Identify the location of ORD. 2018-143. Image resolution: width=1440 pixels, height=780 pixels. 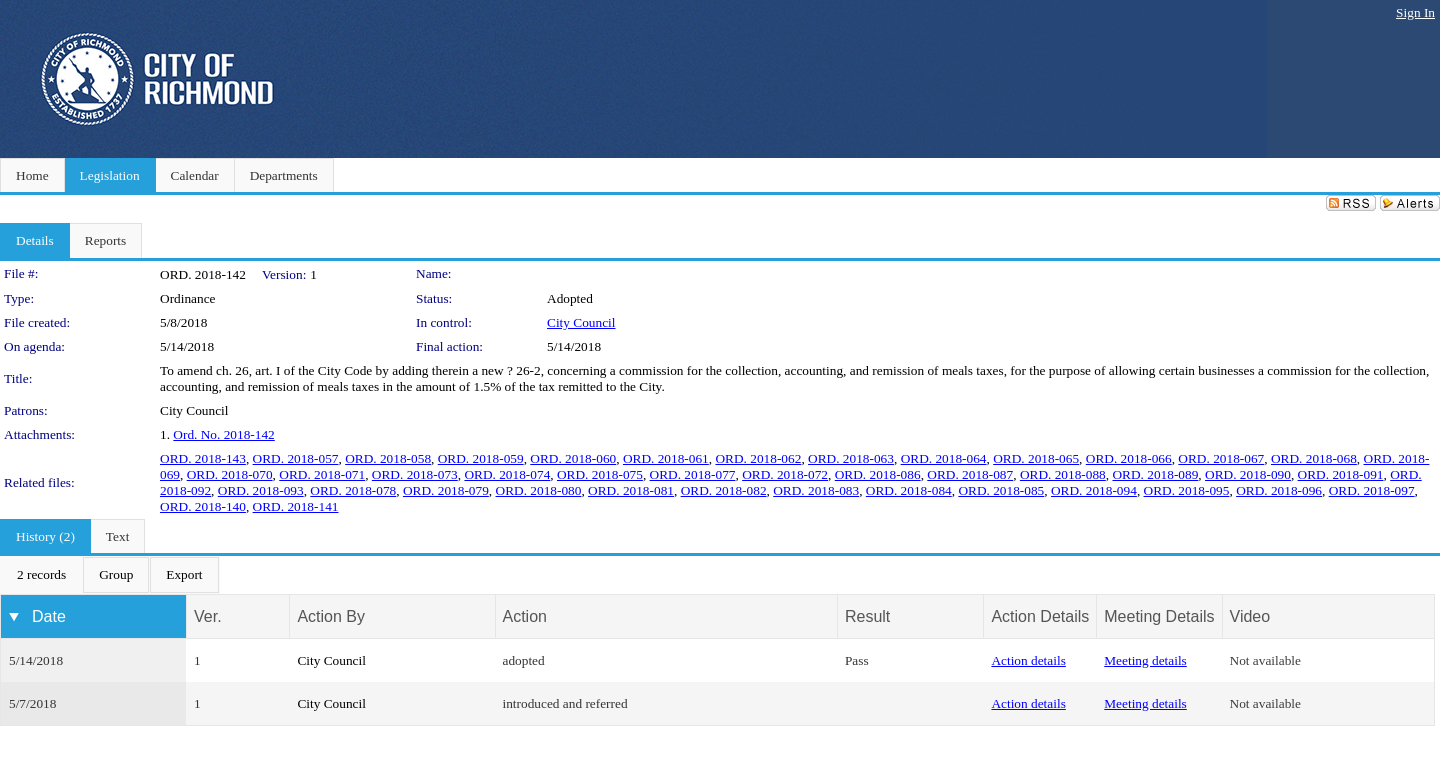
(203, 458).